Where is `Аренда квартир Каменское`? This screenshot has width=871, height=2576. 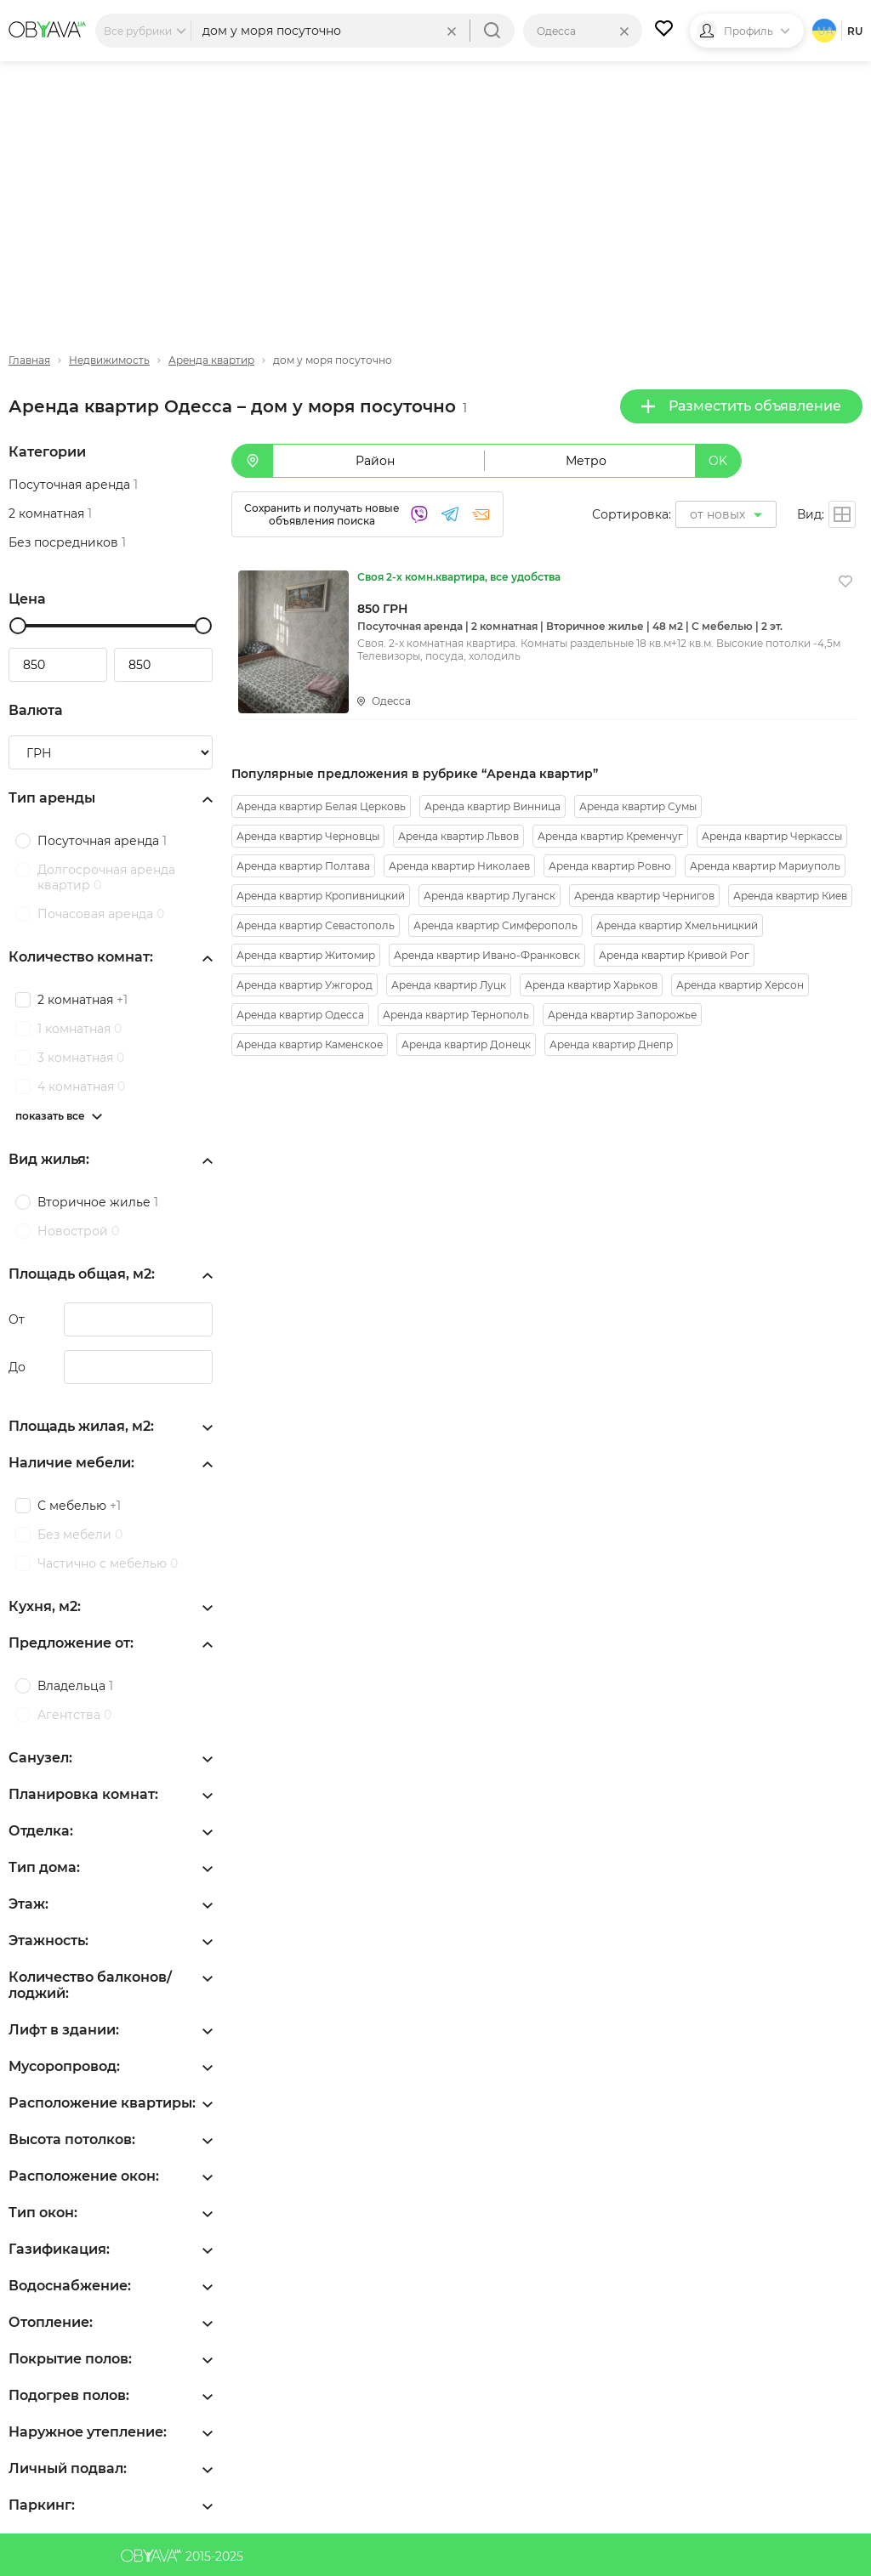
Аренда квартир Каменское is located at coordinates (309, 1044).